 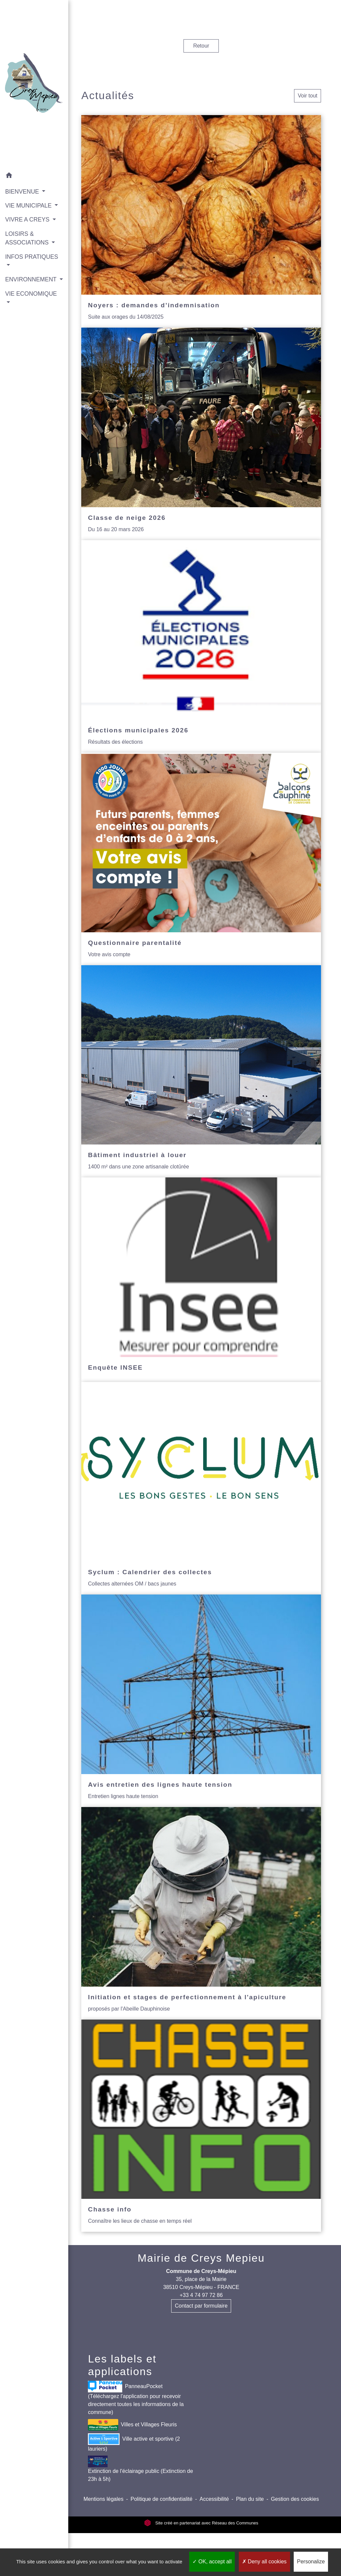 I want to click on LOISIRS & ASSOCIATIONS [button], so click(x=27, y=240).